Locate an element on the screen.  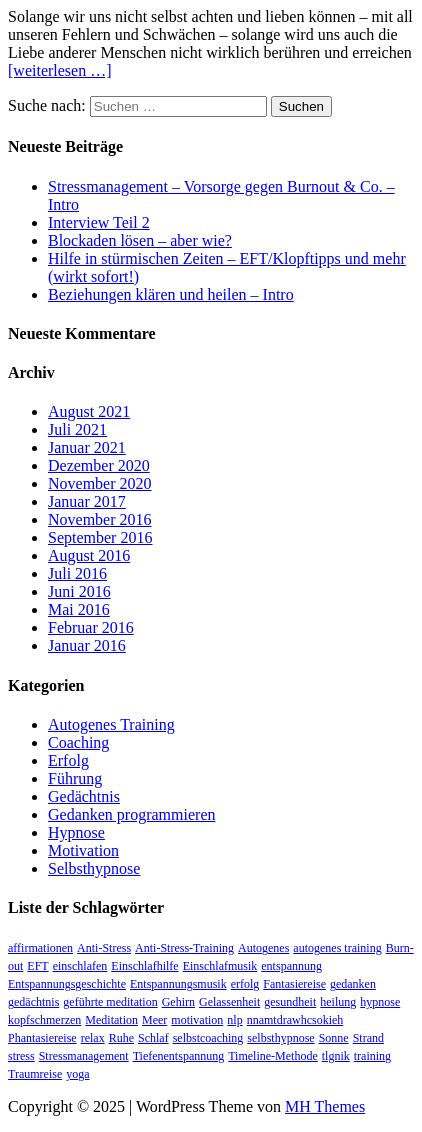
August 2021 is located at coordinates (89, 411).